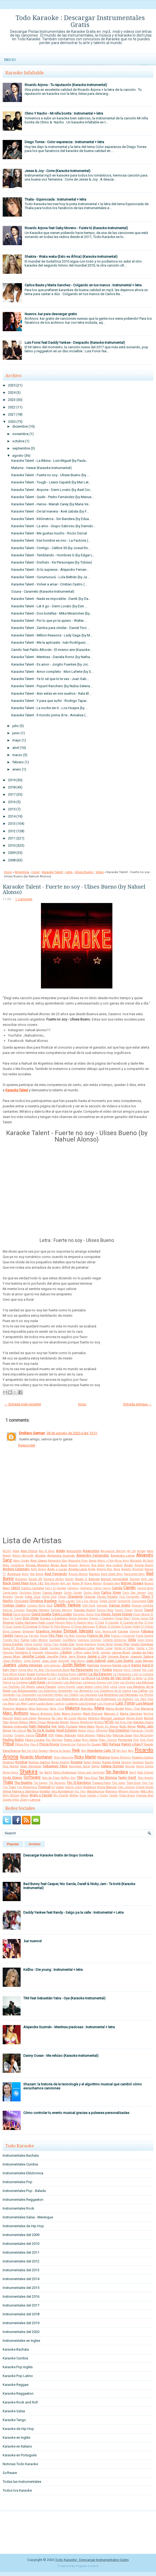 This screenshot has height=2576, width=156. Describe the element at coordinates (129, 1587) in the screenshot. I see `Camilo` at that location.